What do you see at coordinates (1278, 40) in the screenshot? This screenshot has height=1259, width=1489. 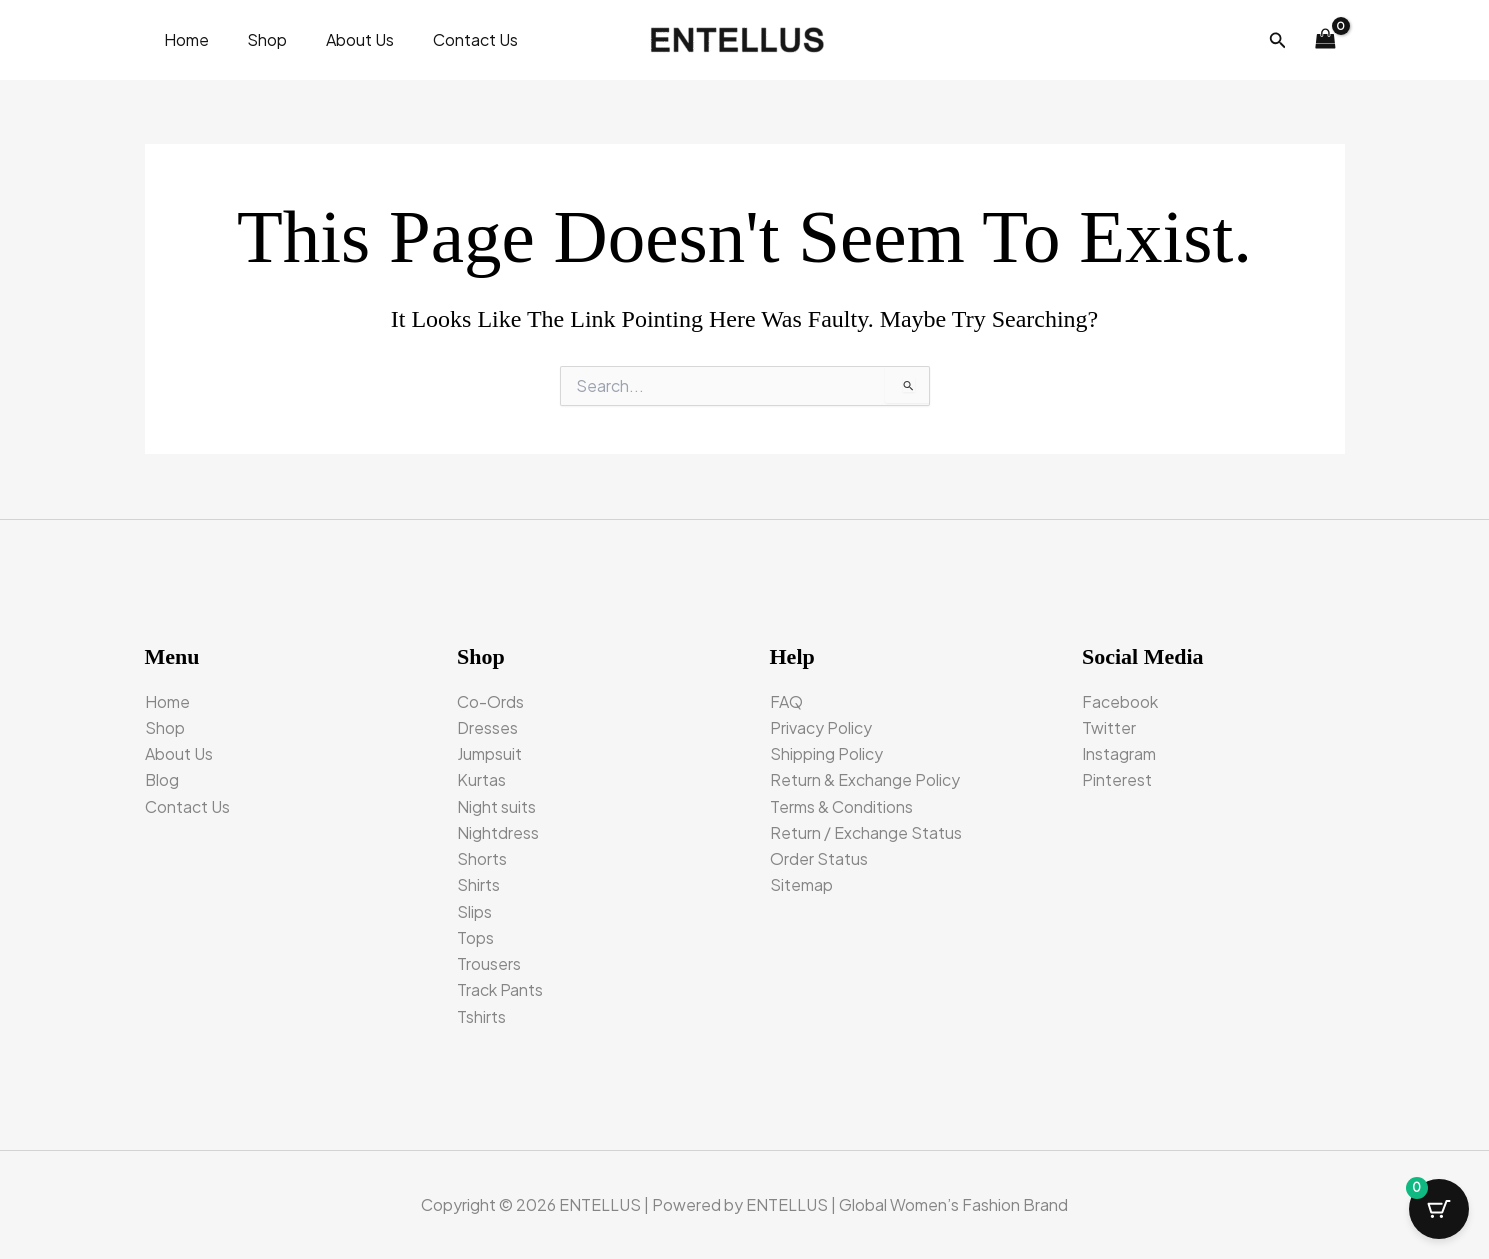 I see `[button]` at bounding box center [1278, 40].